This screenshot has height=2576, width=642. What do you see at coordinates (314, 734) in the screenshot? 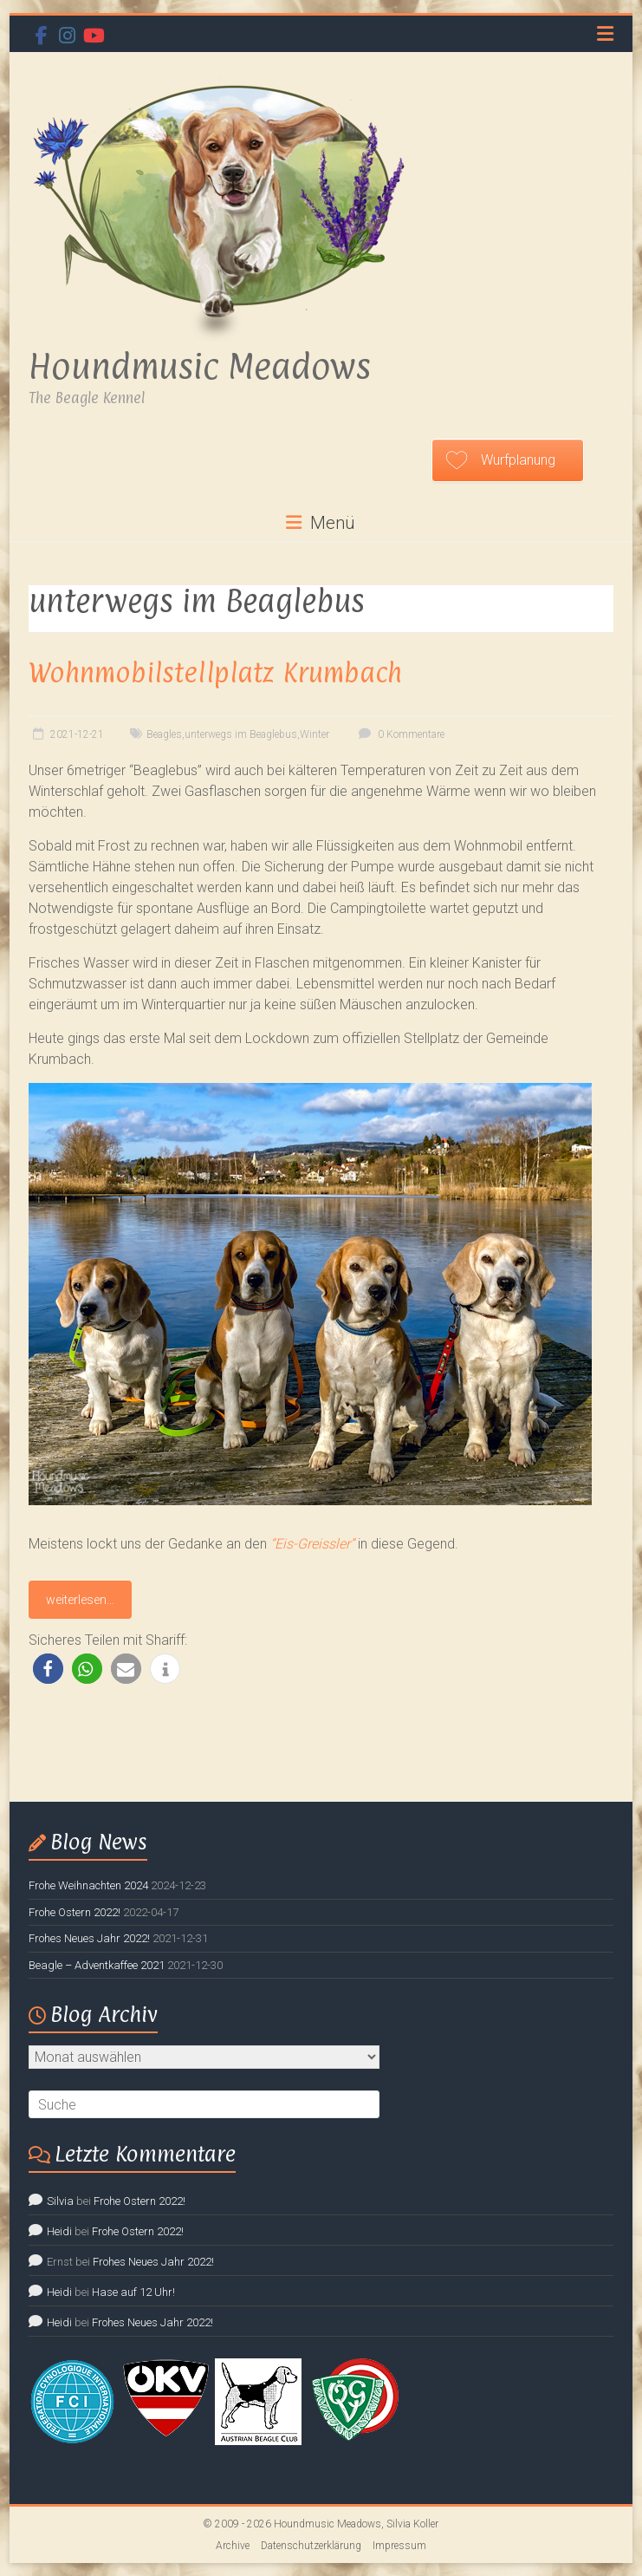
I see `Winter` at bounding box center [314, 734].